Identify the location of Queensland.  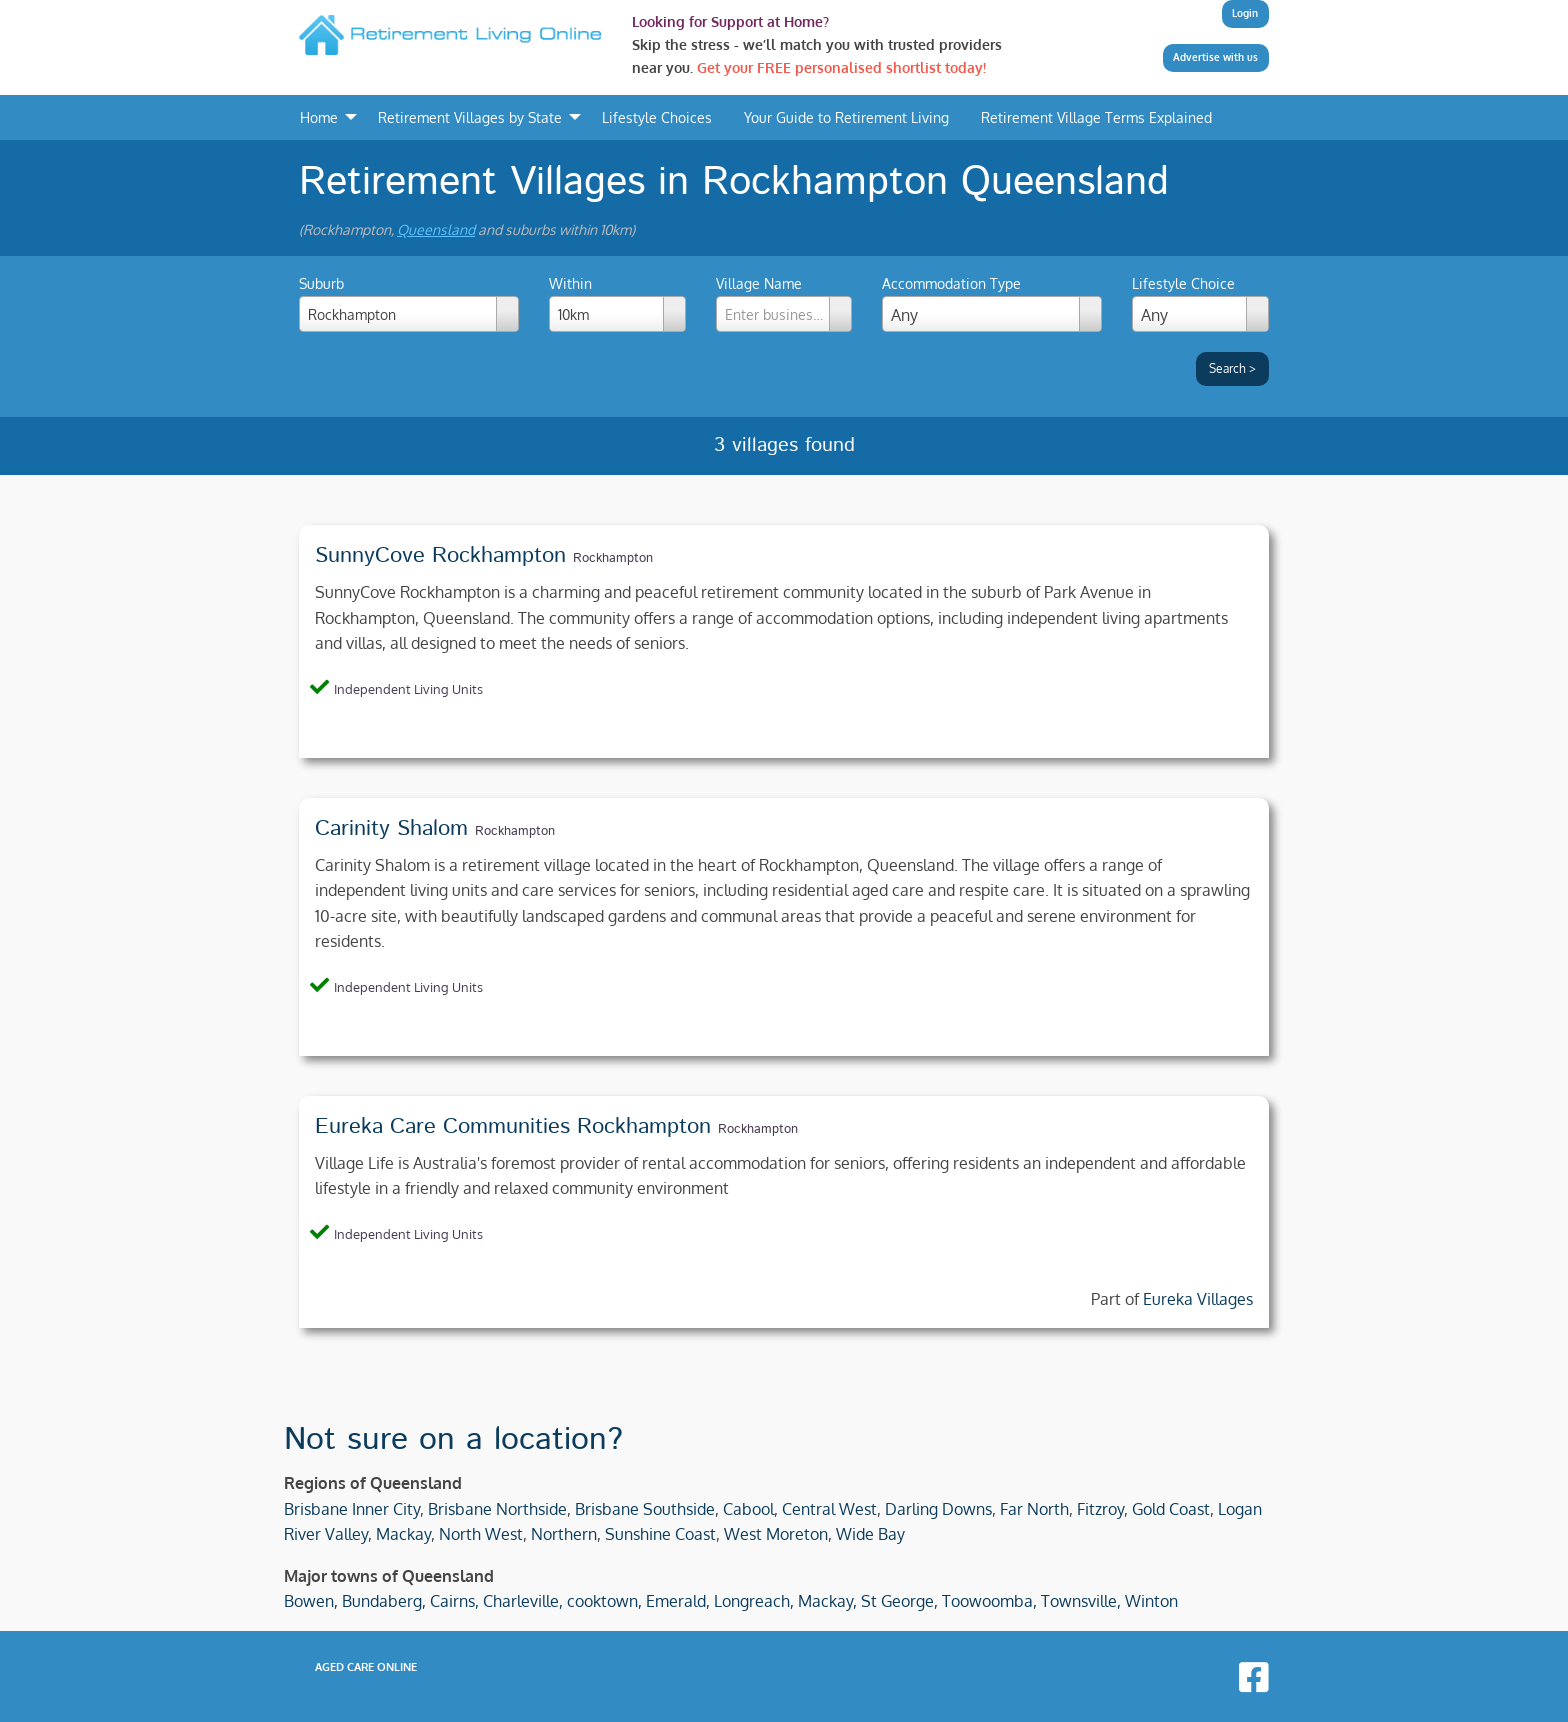
(436, 229).